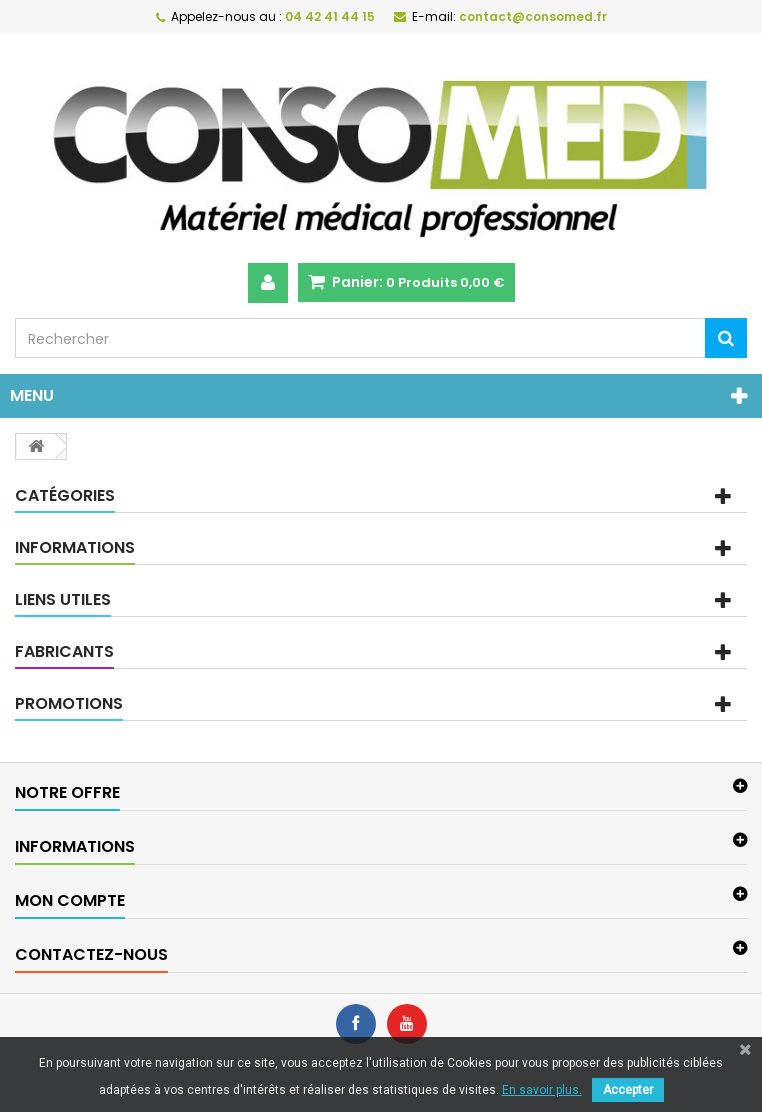  What do you see at coordinates (63, 599) in the screenshot?
I see `Liens utiles` at bounding box center [63, 599].